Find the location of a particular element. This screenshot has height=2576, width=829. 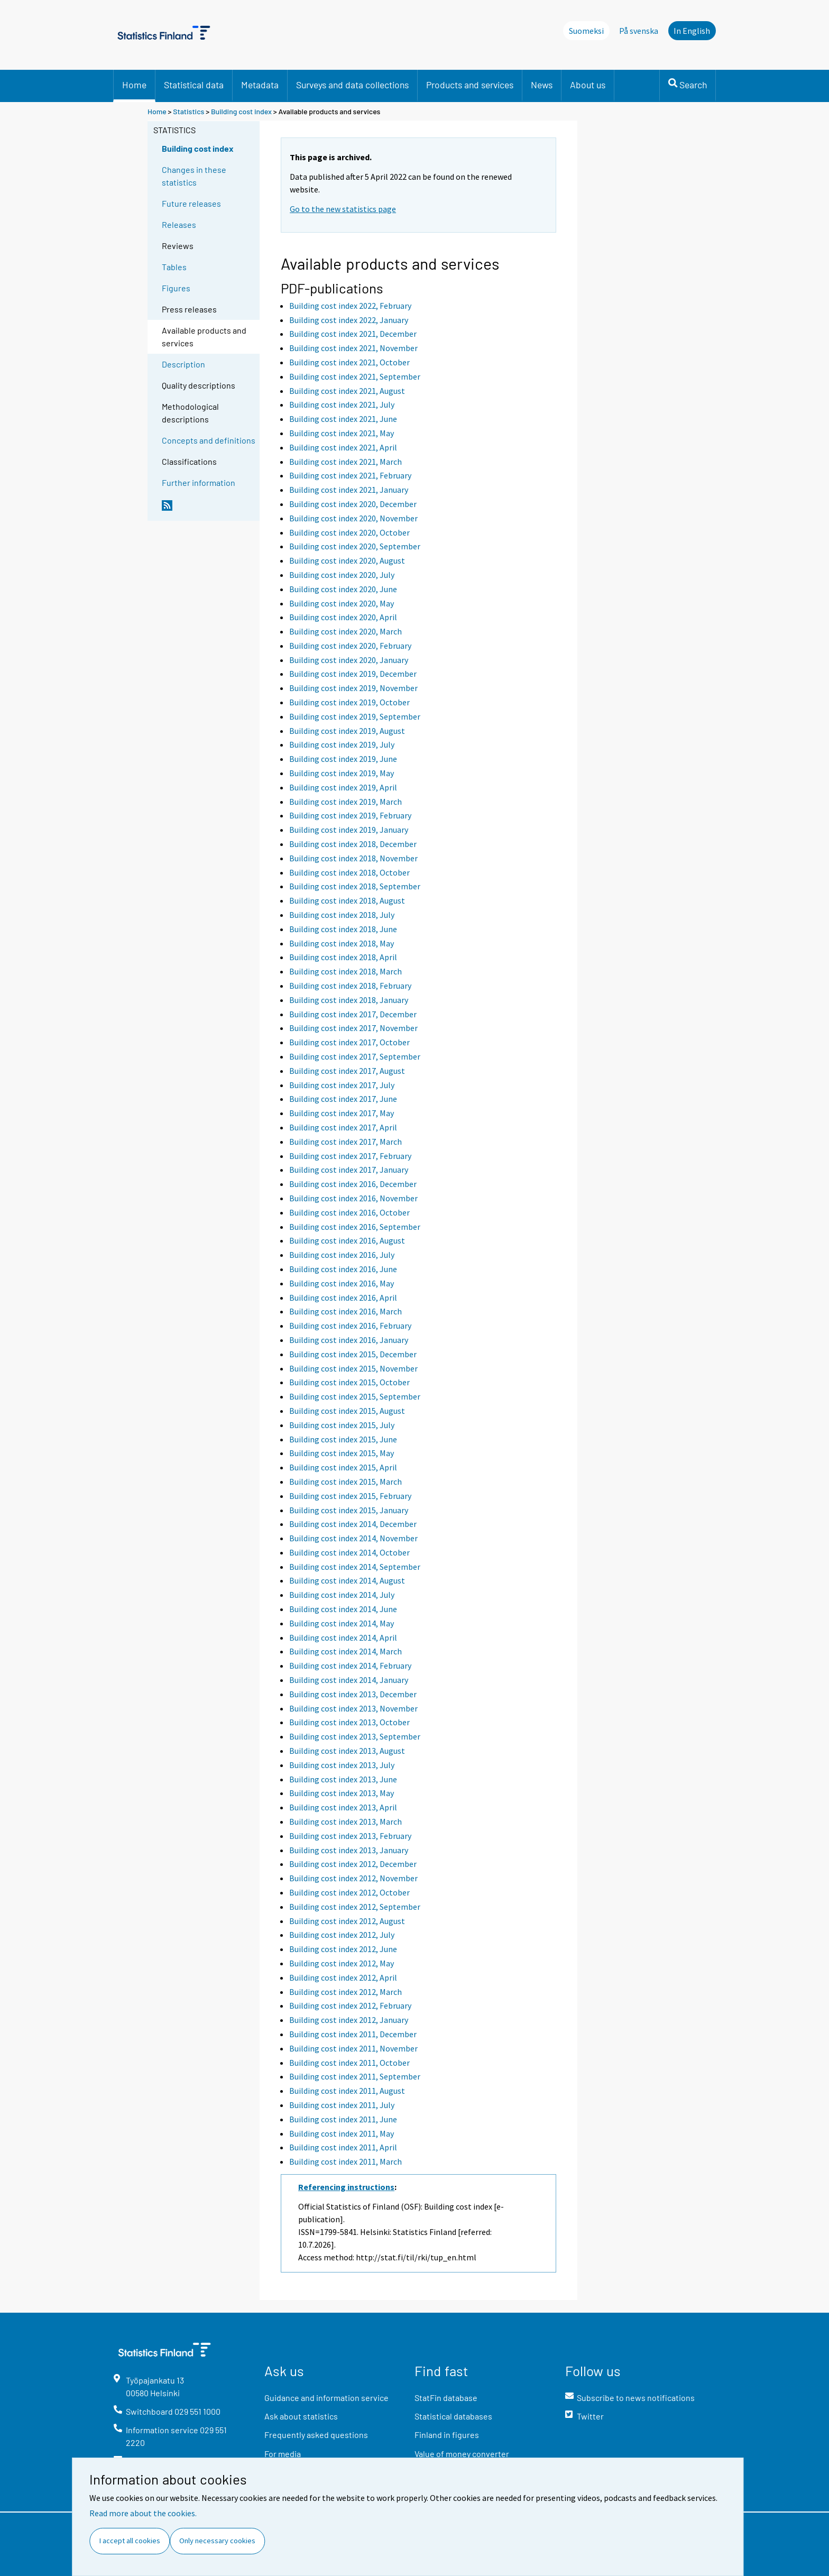

Building cost index 2018, November is located at coordinates (353, 858).